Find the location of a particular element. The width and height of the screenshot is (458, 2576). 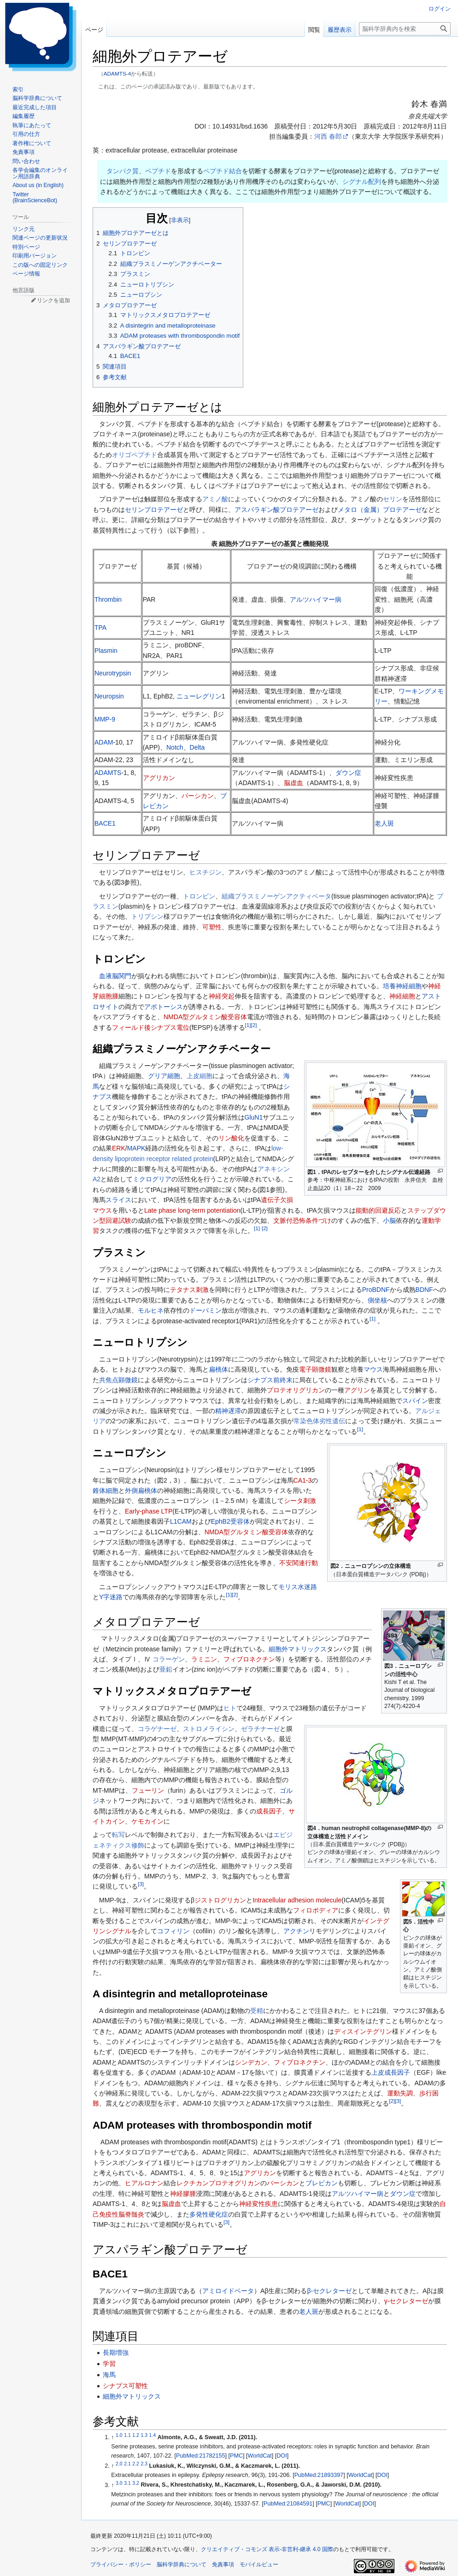

神経突起 is located at coordinates (222, 996).